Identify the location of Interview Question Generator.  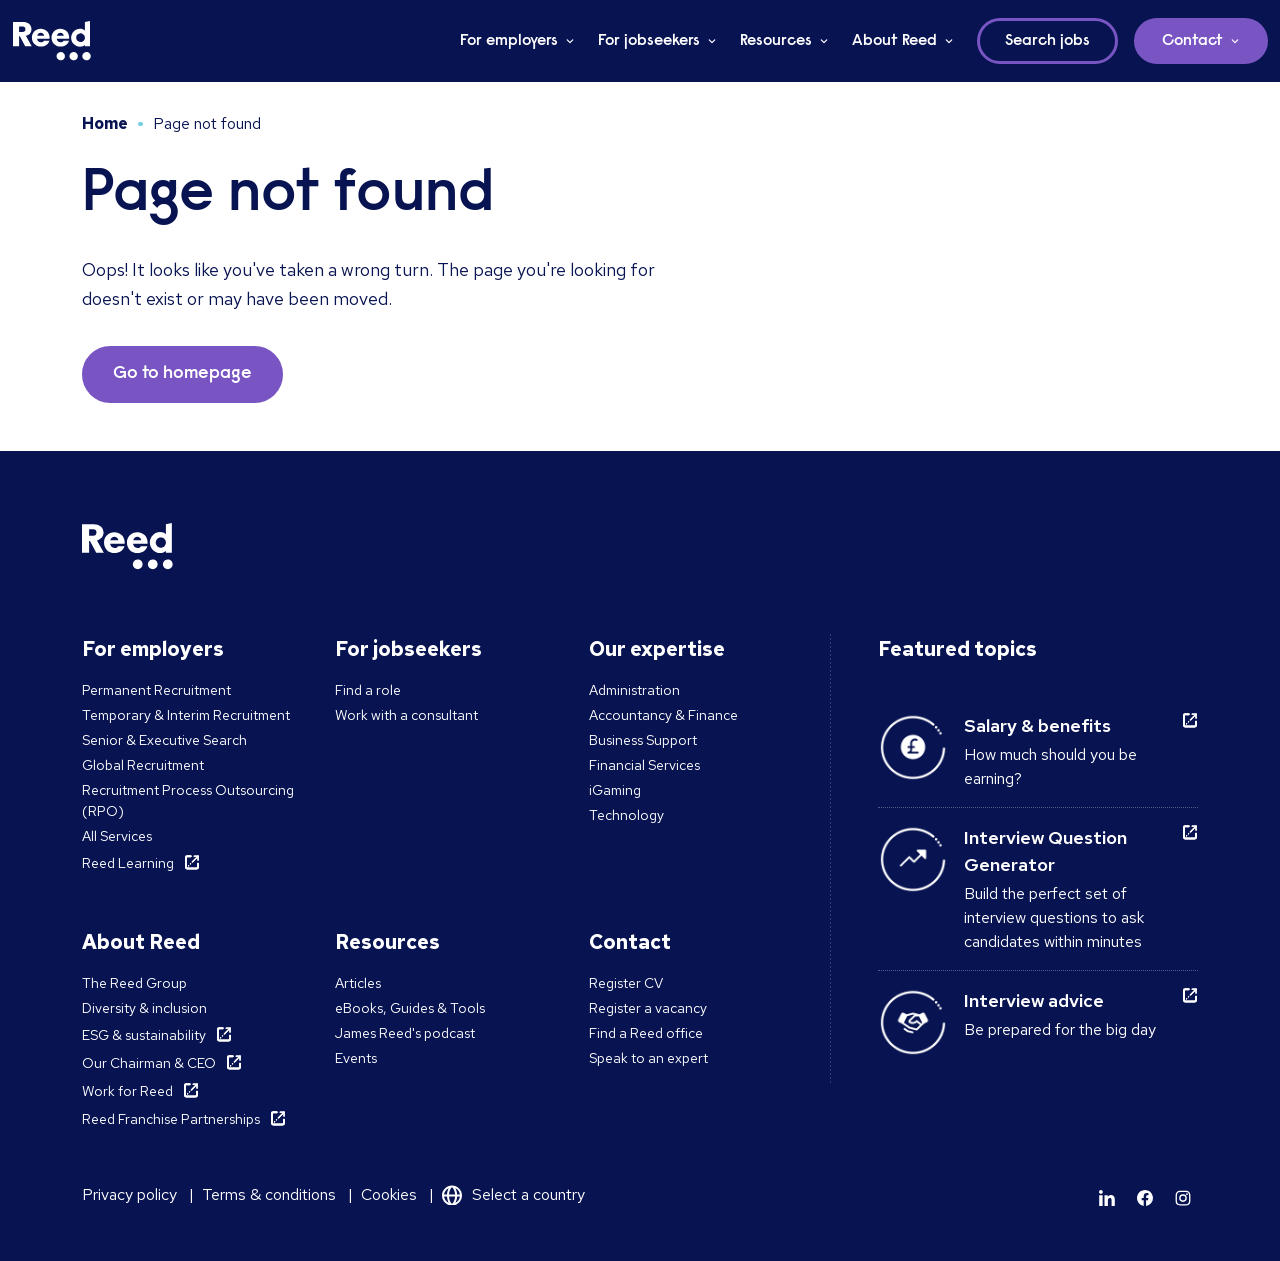
(1045, 851).